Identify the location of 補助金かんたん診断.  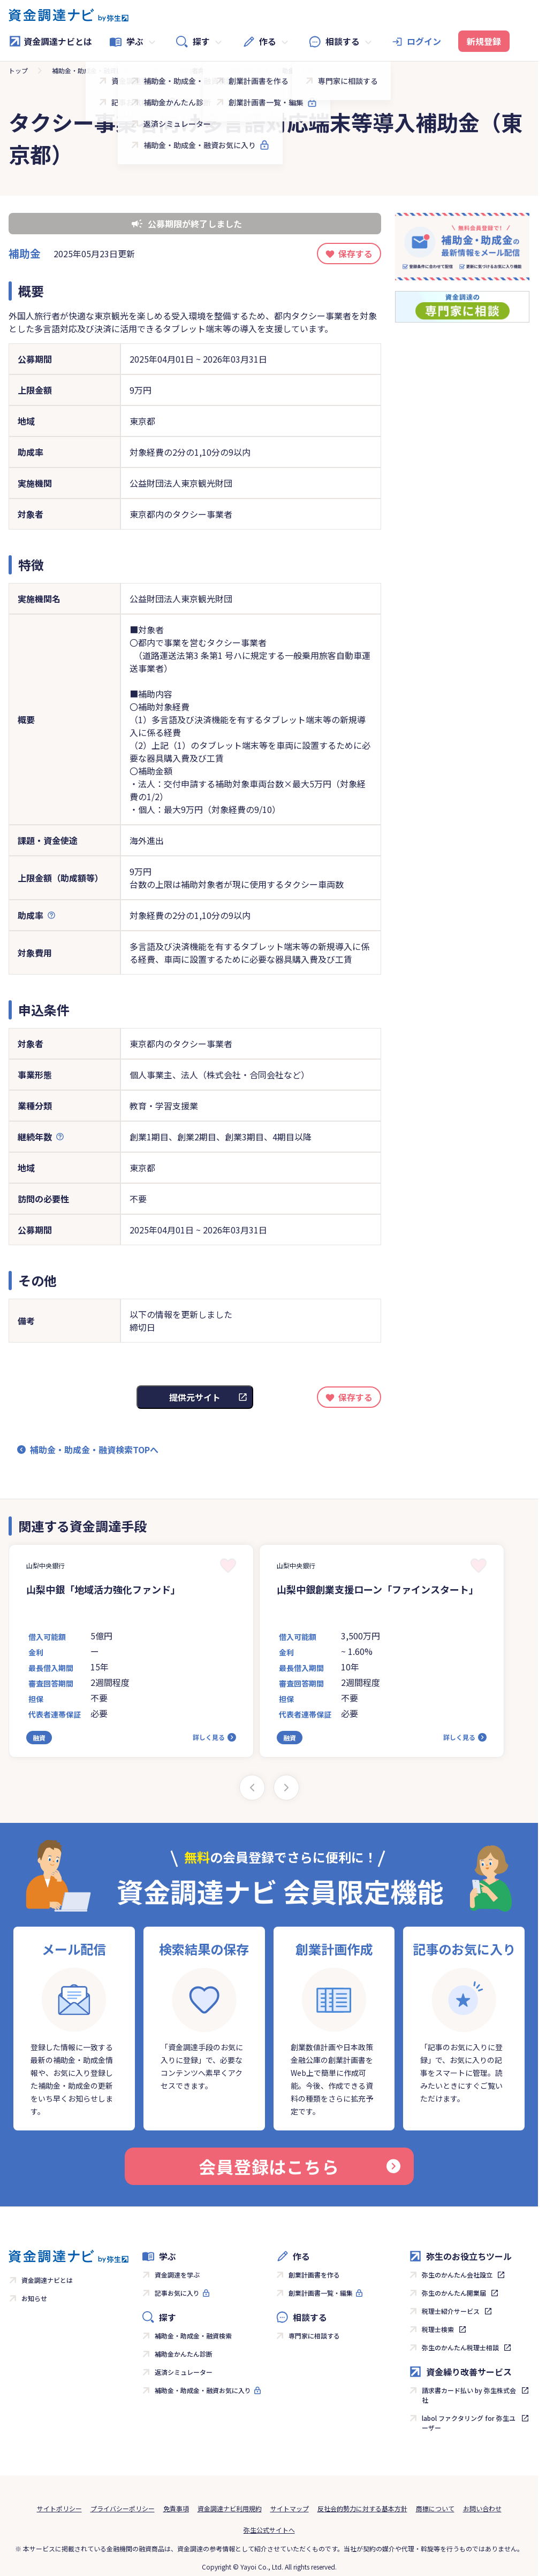
(184, 2353).